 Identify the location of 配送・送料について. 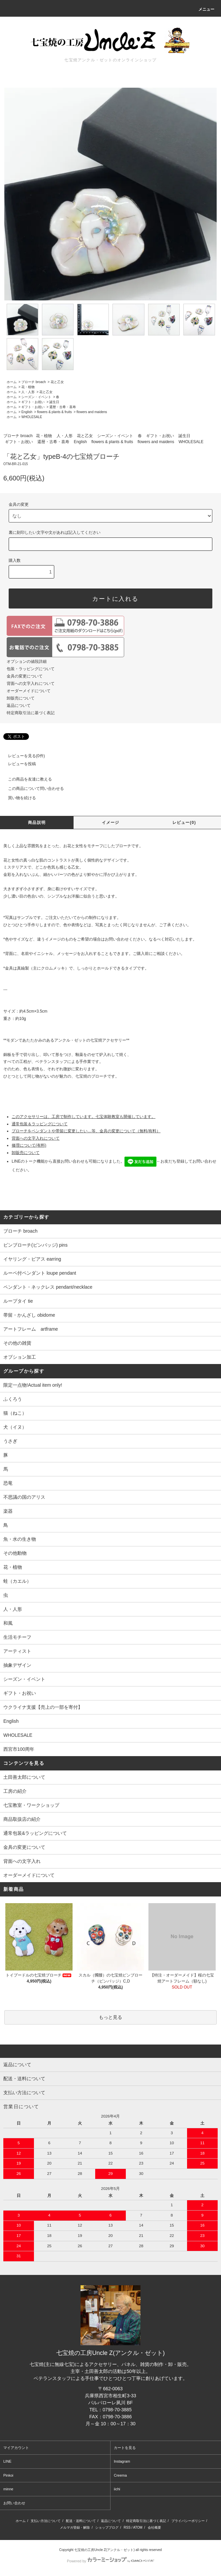
(81, 2521).